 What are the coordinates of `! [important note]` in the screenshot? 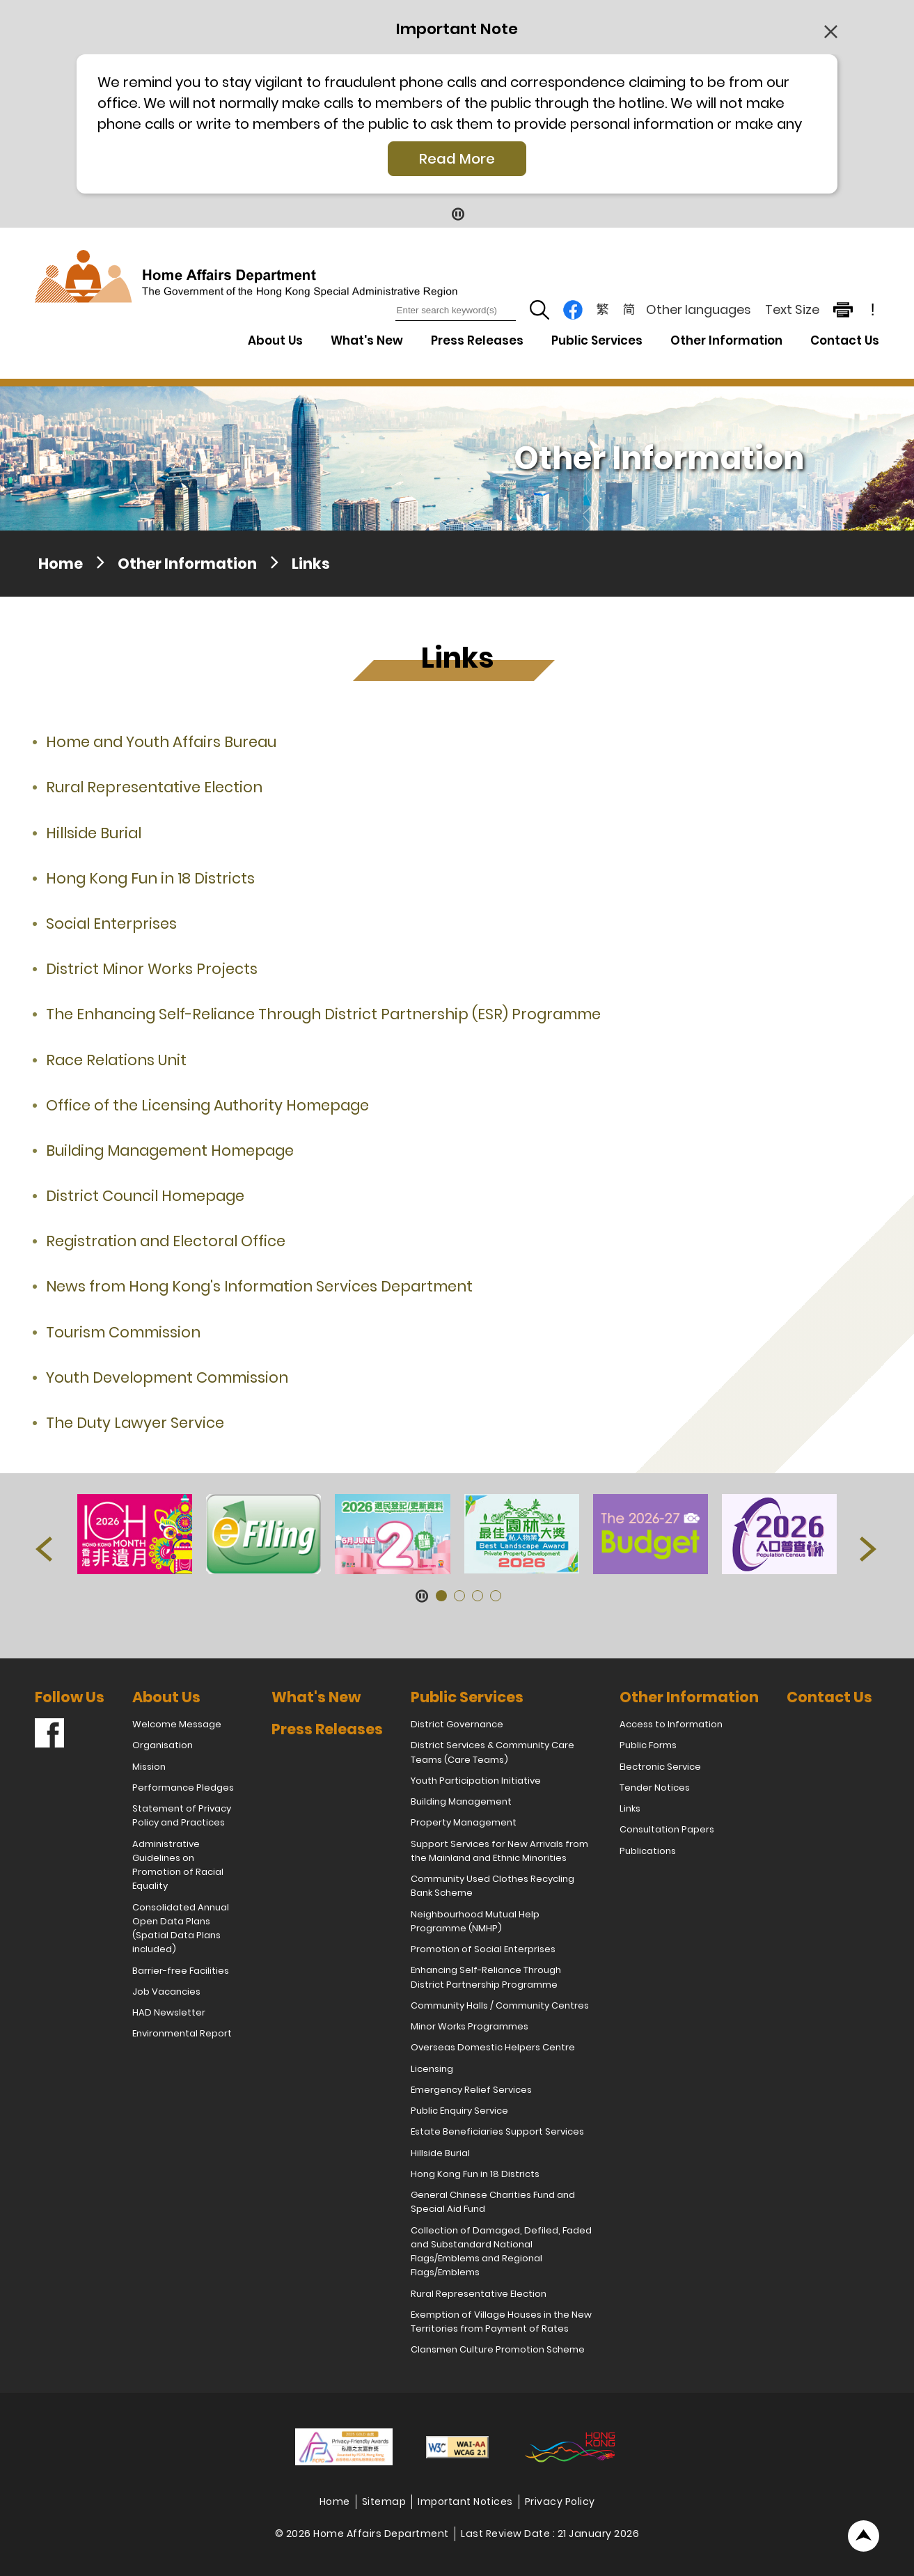 It's located at (873, 310).